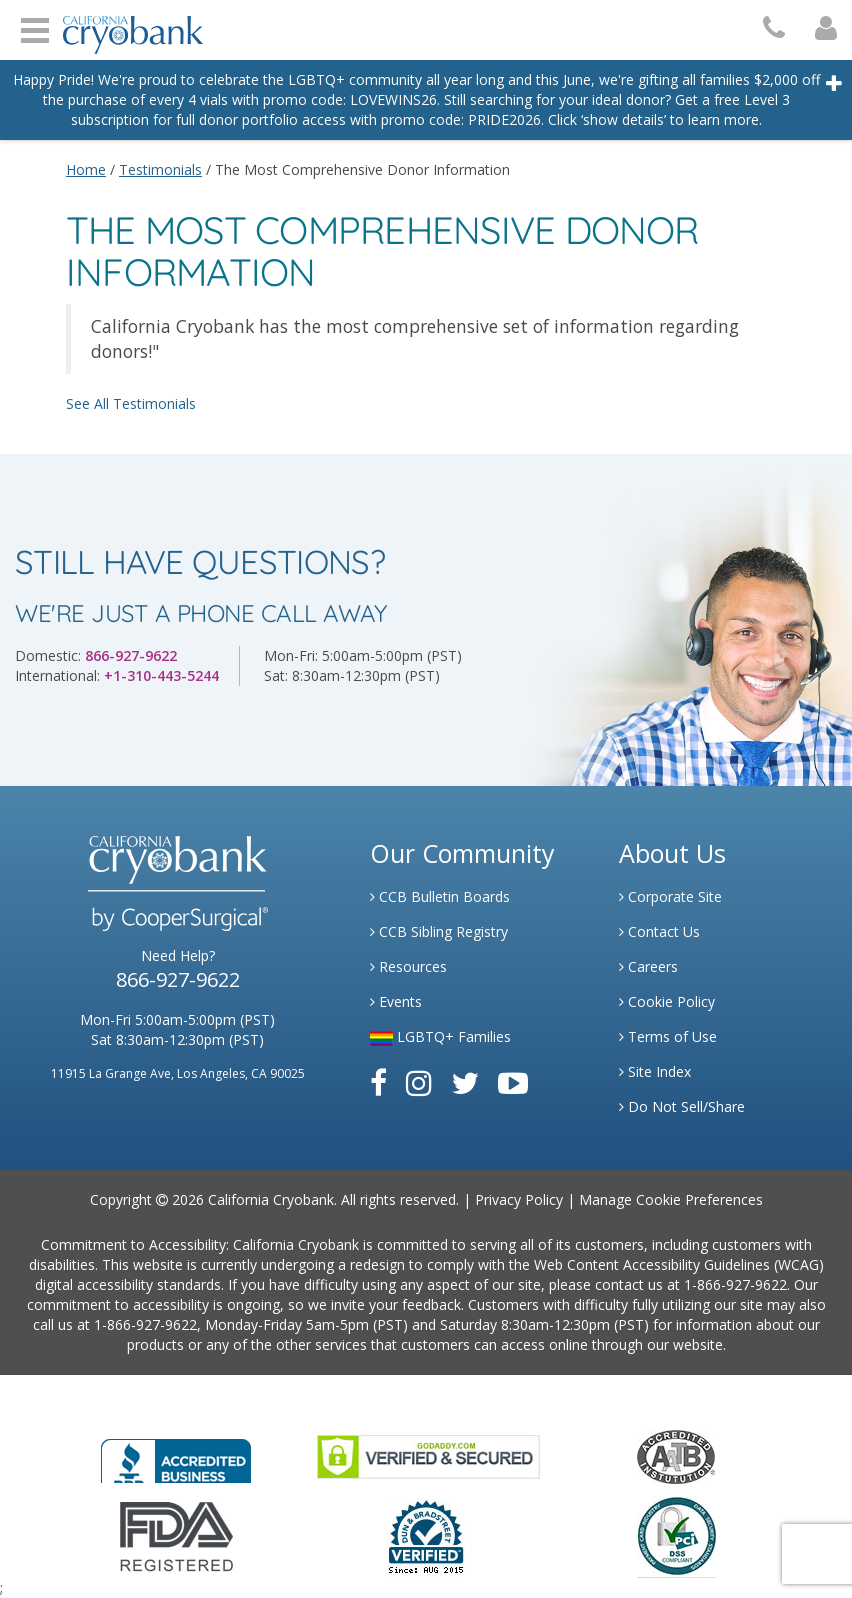 The image size is (852, 1598). What do you see at coordinates (519, 1199) in the screenshot?
I see `Privacy Policy [Link to Privacy Policy]` at bounding box center [519, 1199].